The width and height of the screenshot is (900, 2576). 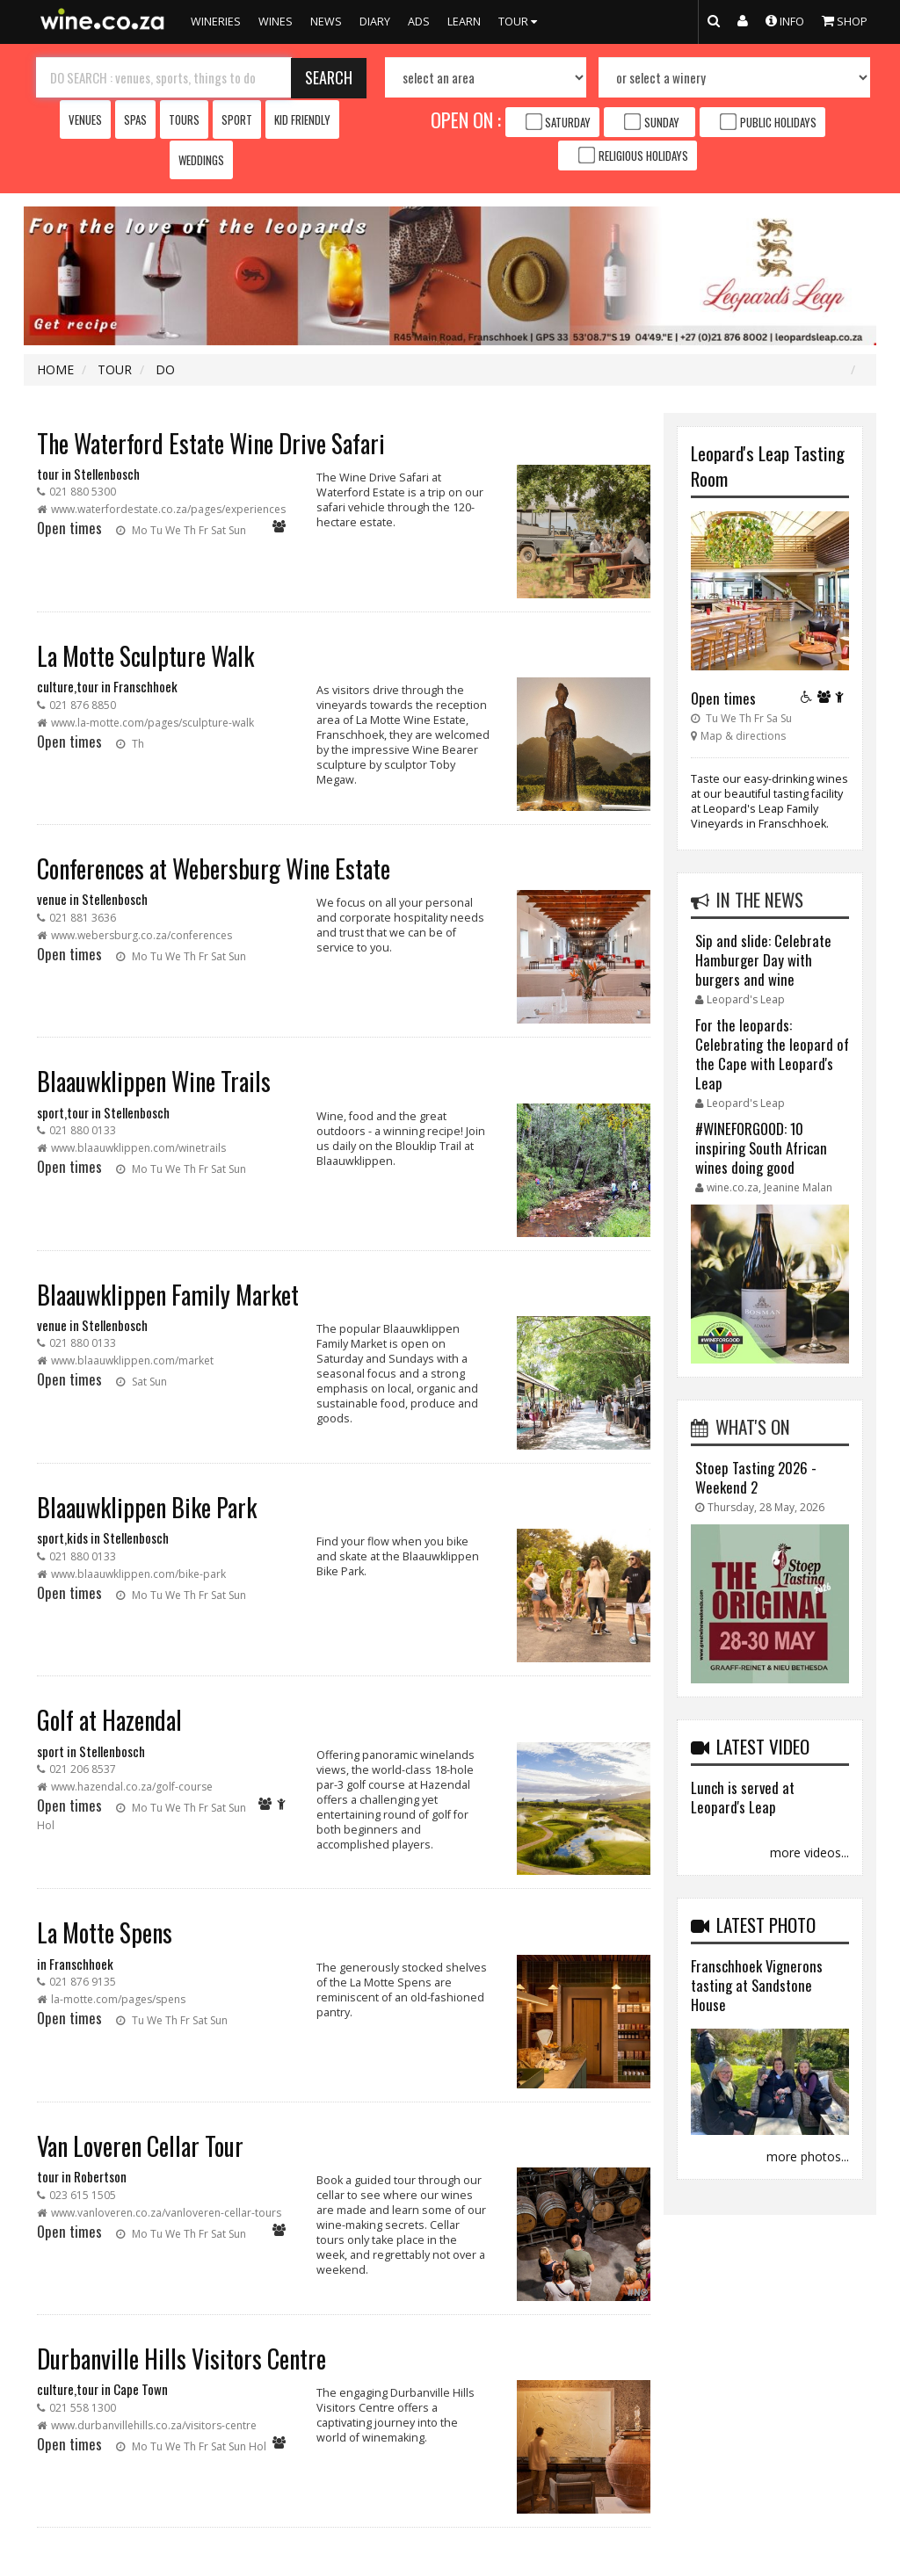 I want to click on NEWS, so click(x=326, y=21).